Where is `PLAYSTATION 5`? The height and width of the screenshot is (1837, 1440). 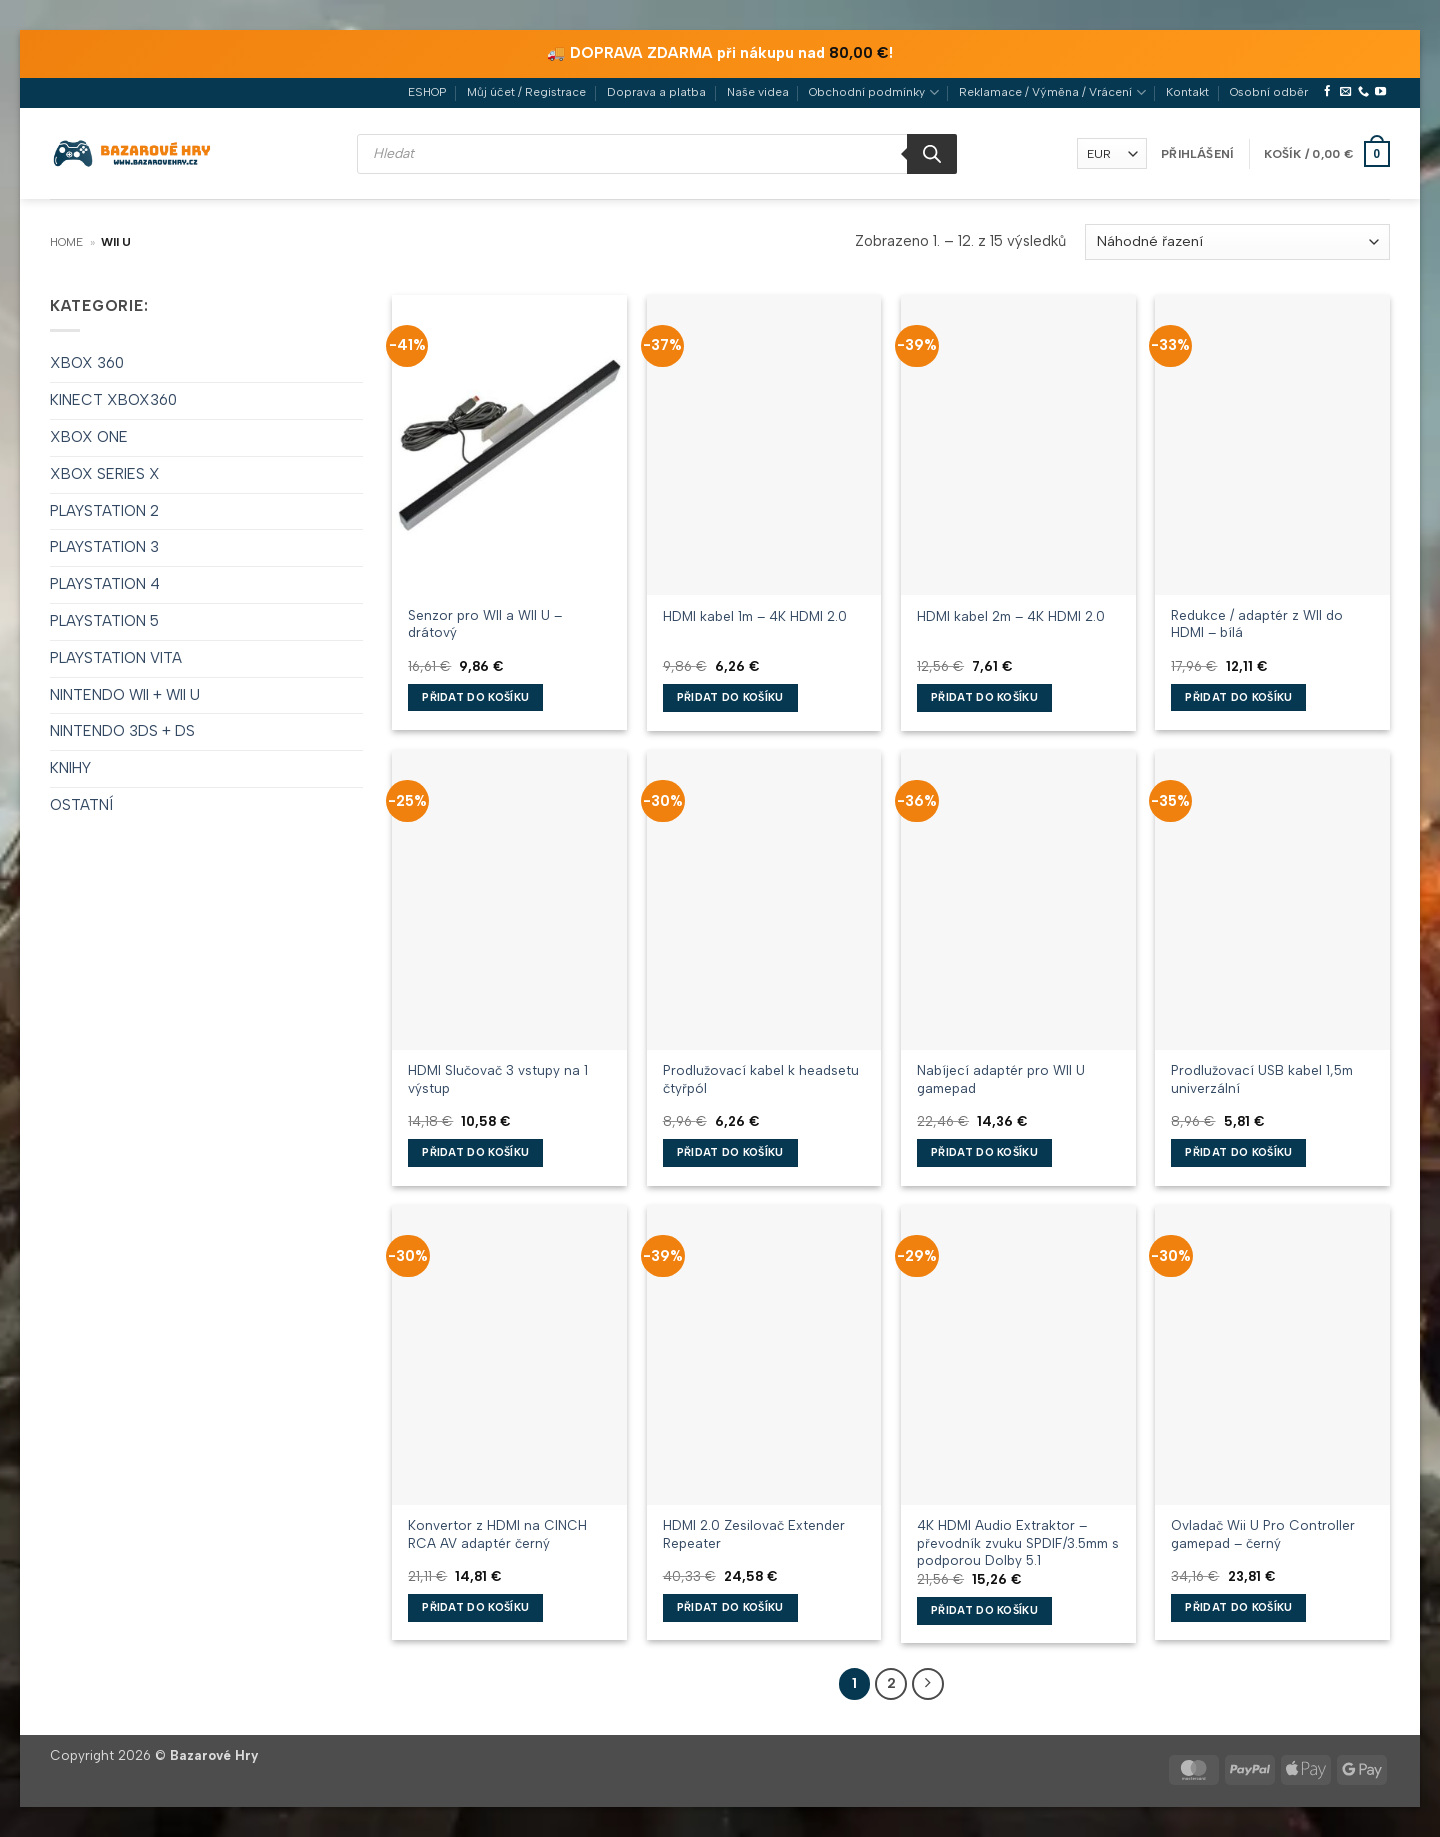
PLAYSTATION 5 is located at coordinates (104, 621).